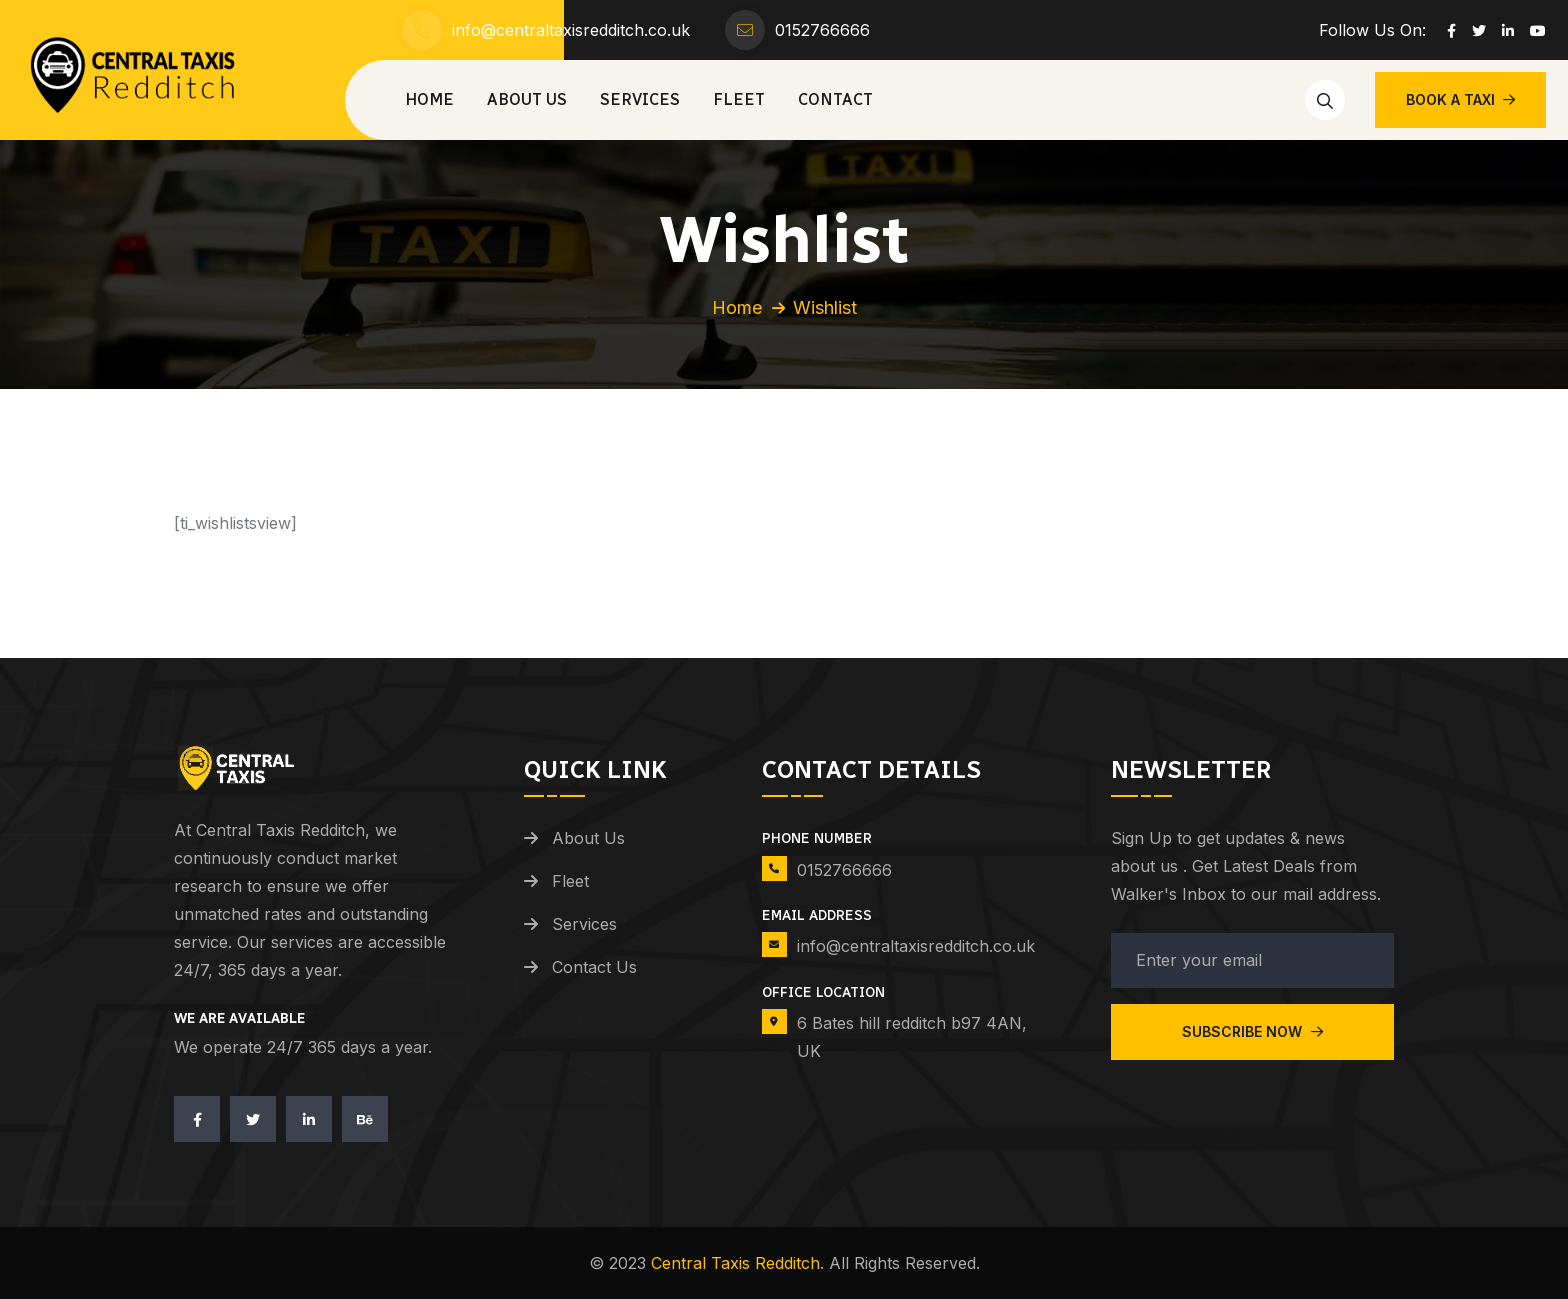  What do you see at coordinates (640, 99) in the screenshot?
I see `Services` at bounding box center [640, 99].